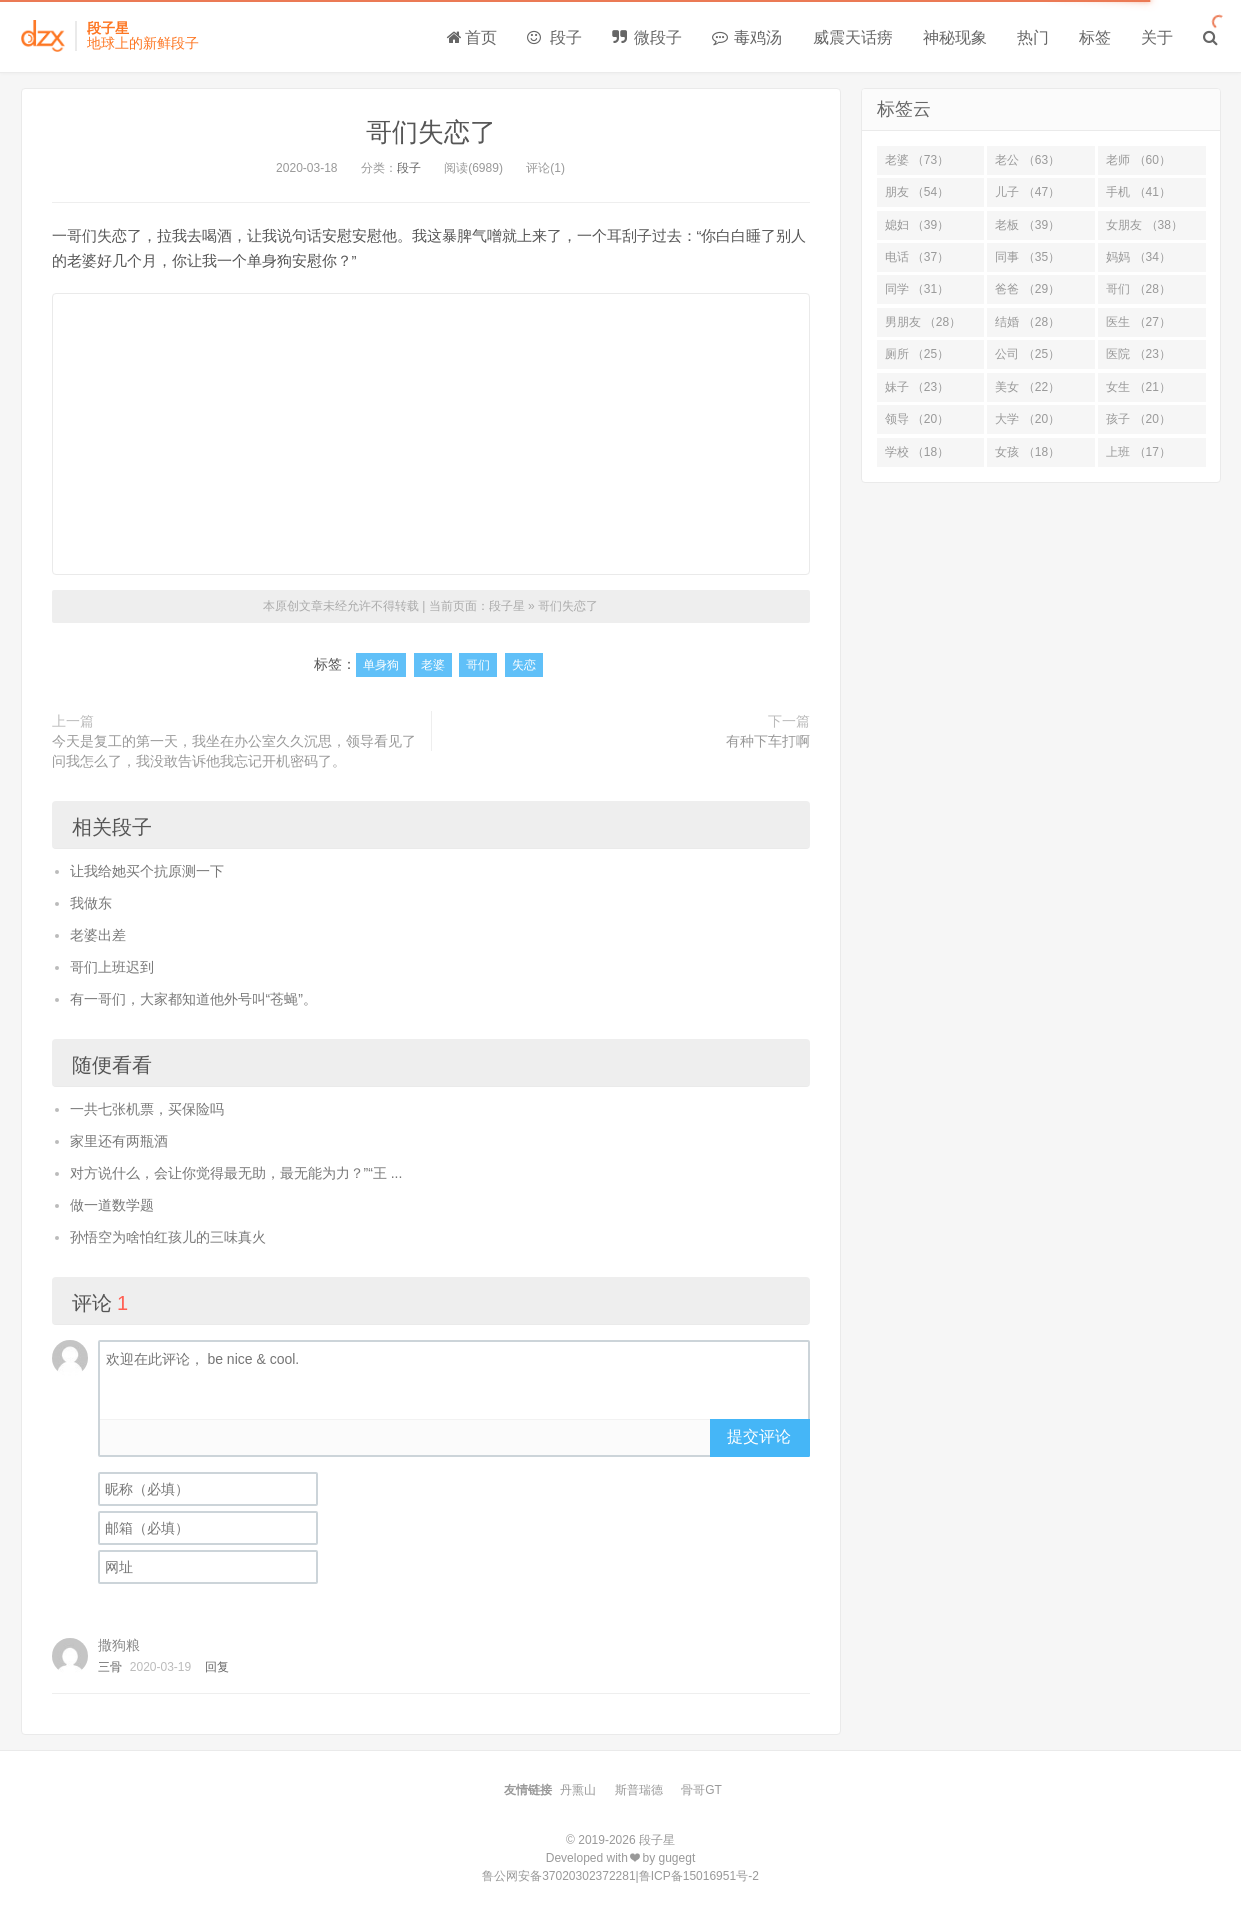  Describe the element at coordinates (1027, 452) in the screenshot. I see `女孩 （18）` at that location.